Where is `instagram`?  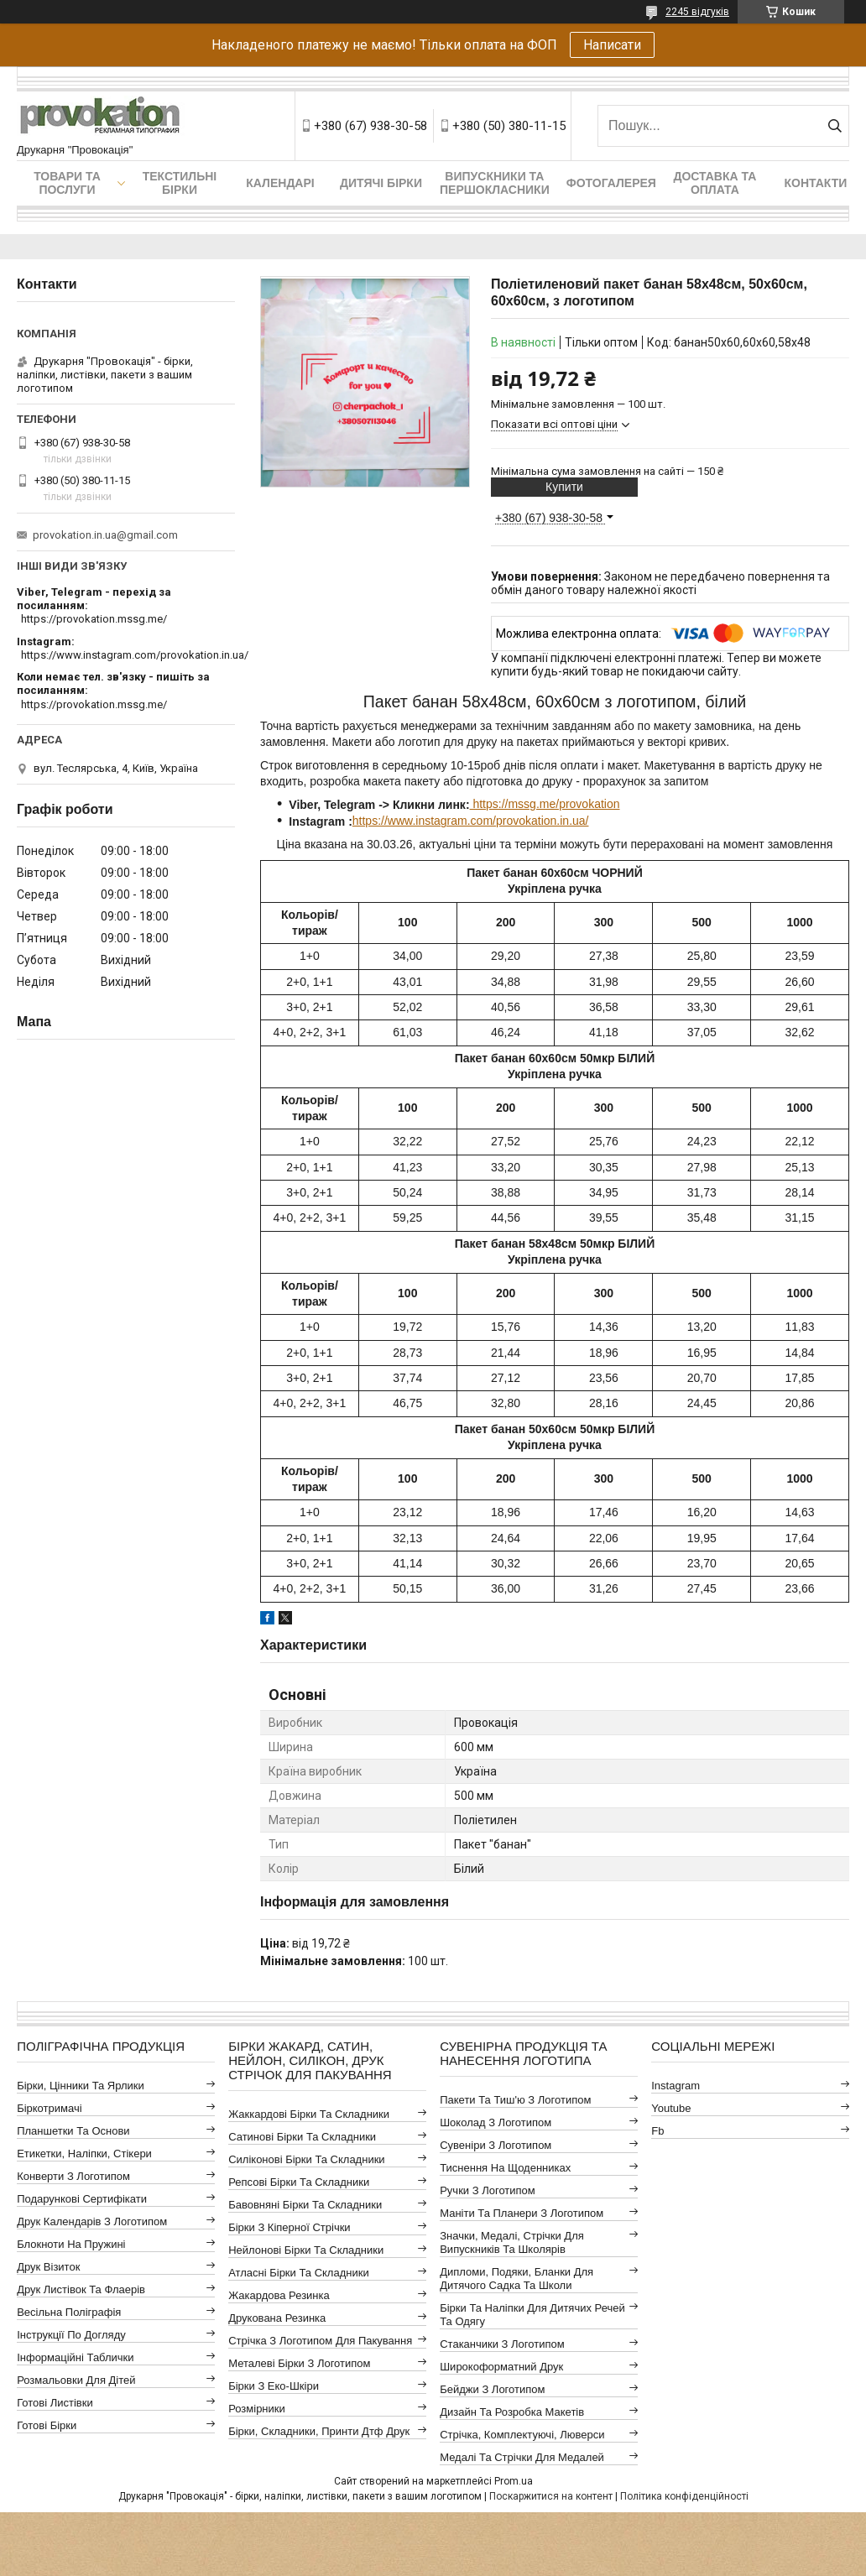
instagram is located at coordinates (675, 2085).